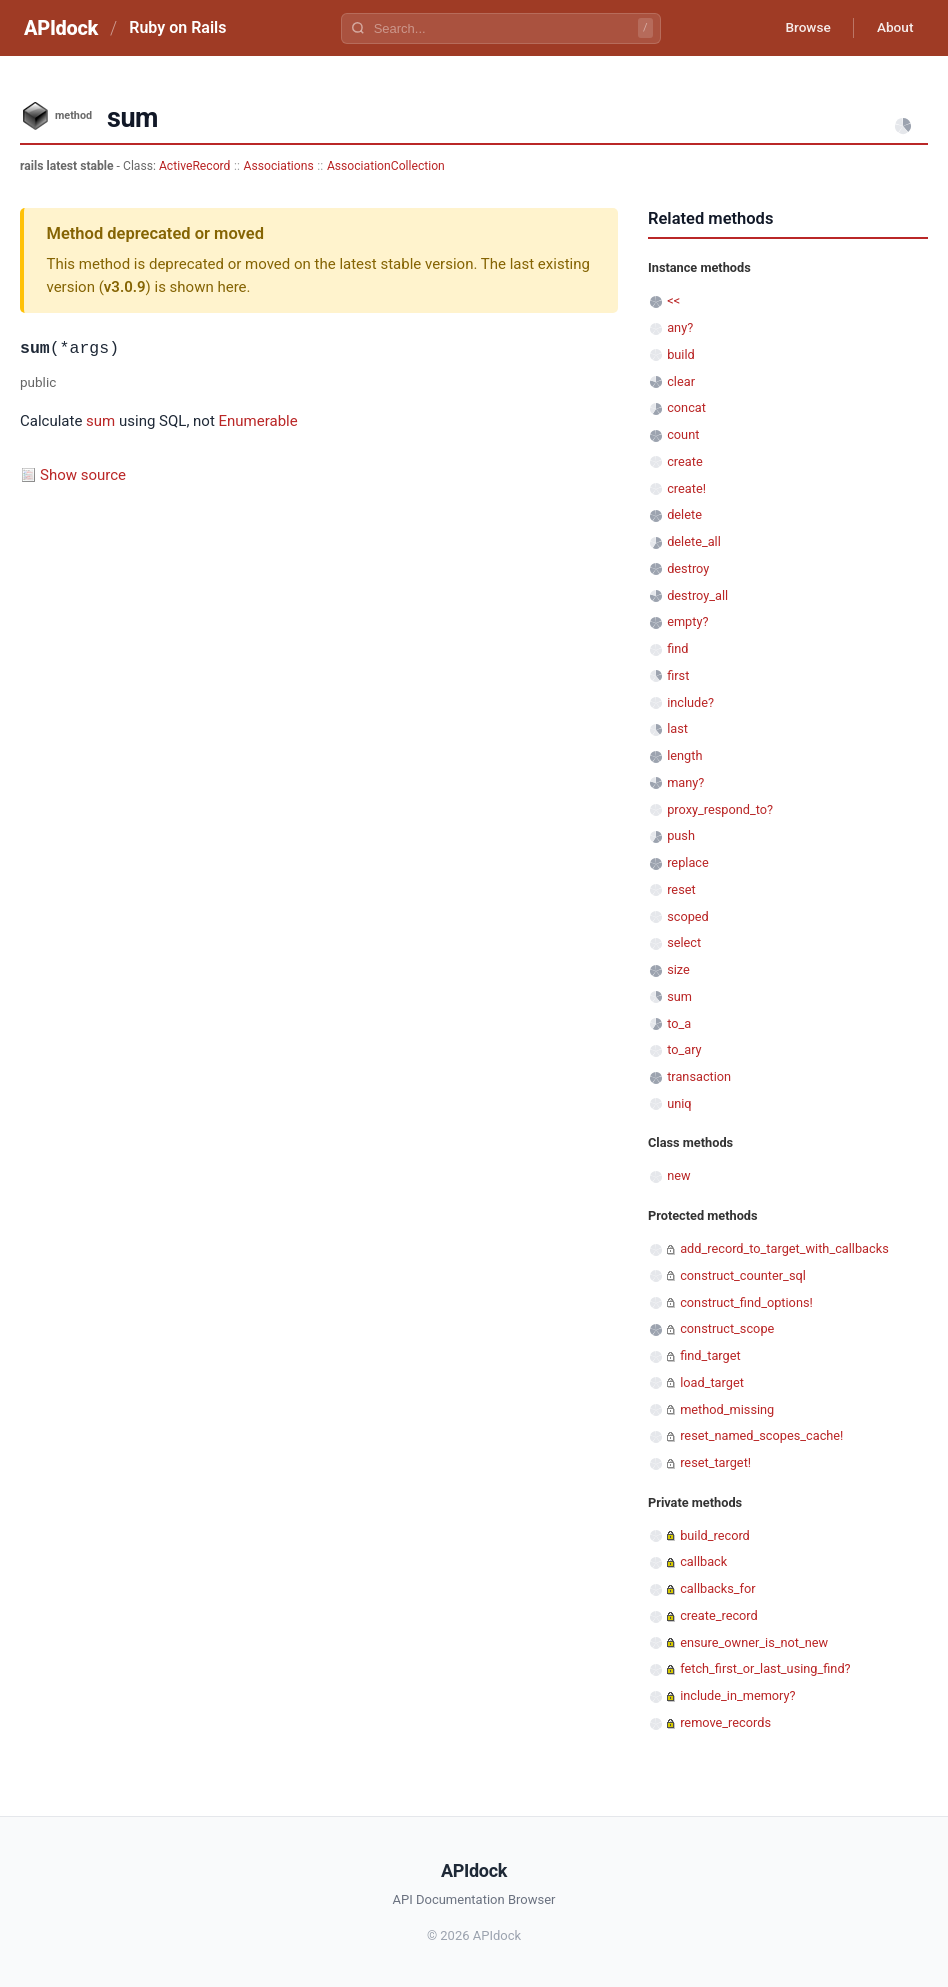 Image resolution: width=948 pixels, height=1987 pixels. What do you see at coordinates (727, 1328) in the screenshot?
I see `construct_scope` at bounding box center [727, 1328].